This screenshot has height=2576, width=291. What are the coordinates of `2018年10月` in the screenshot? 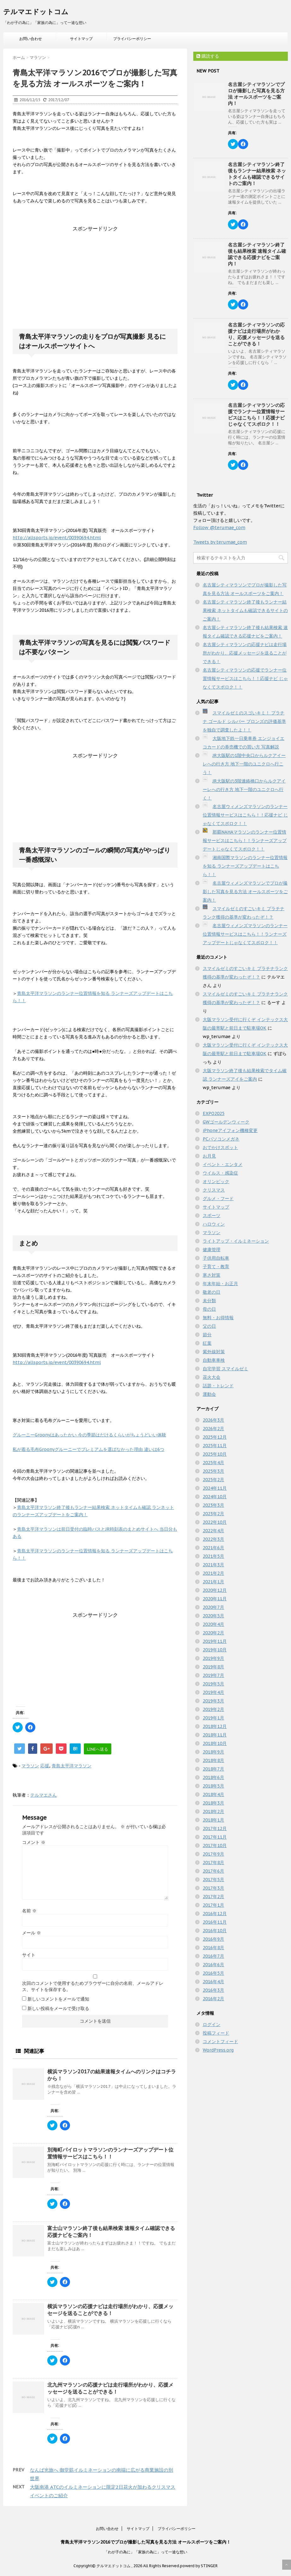 It's located at (215, 1743).